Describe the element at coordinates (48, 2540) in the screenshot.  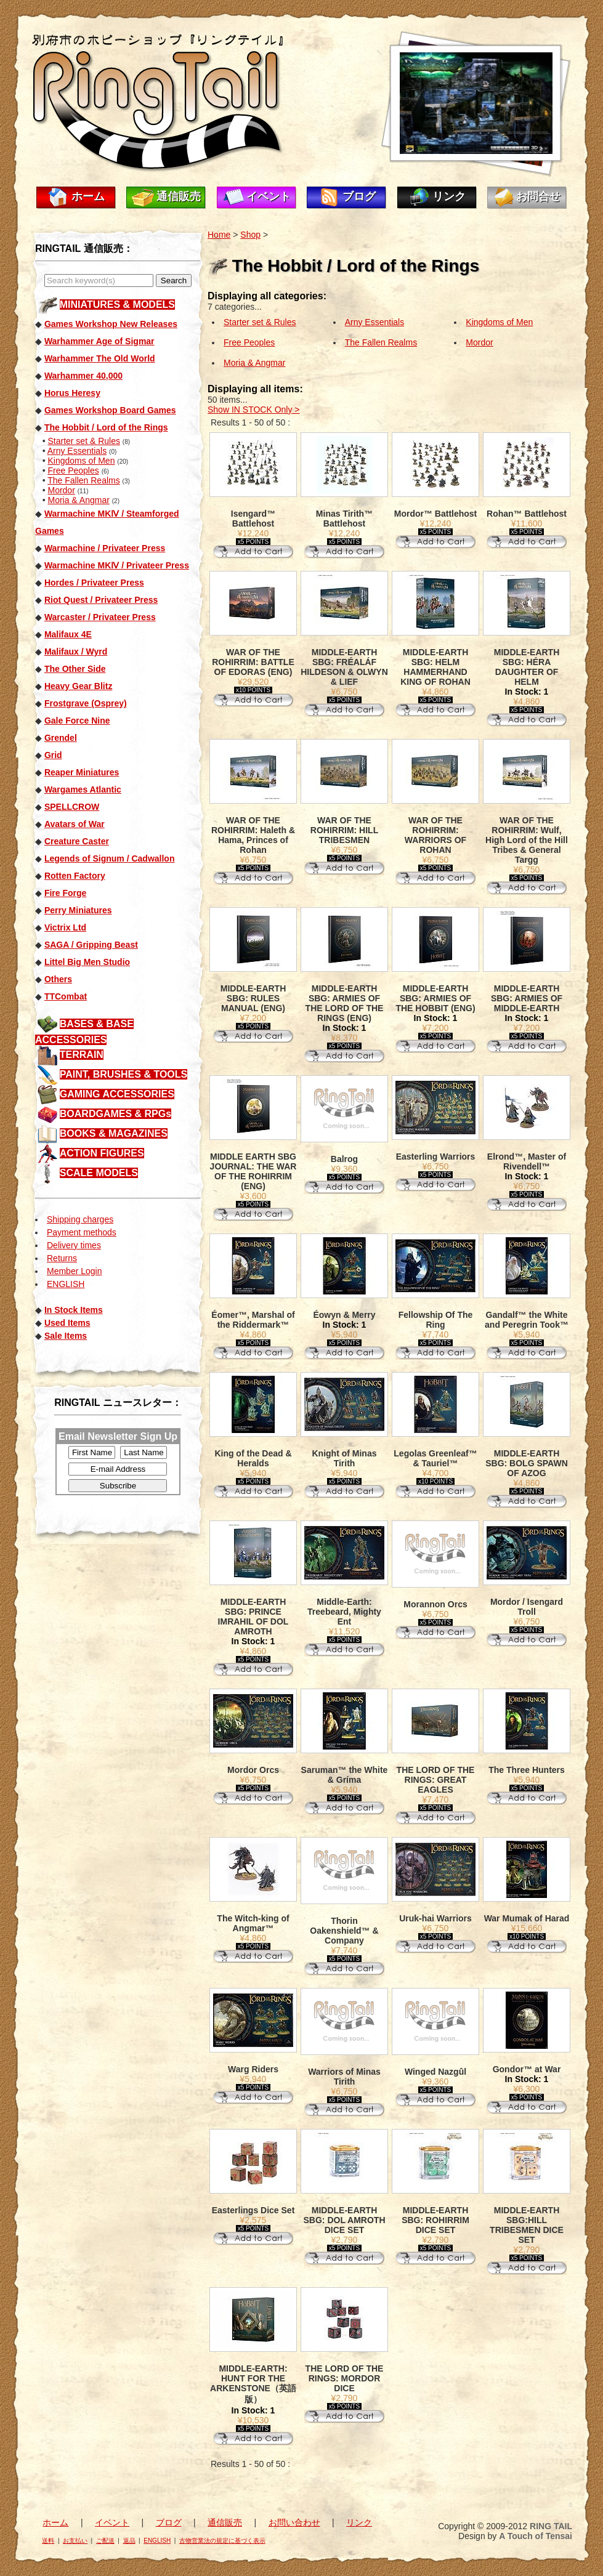
I see `送料` at that location.